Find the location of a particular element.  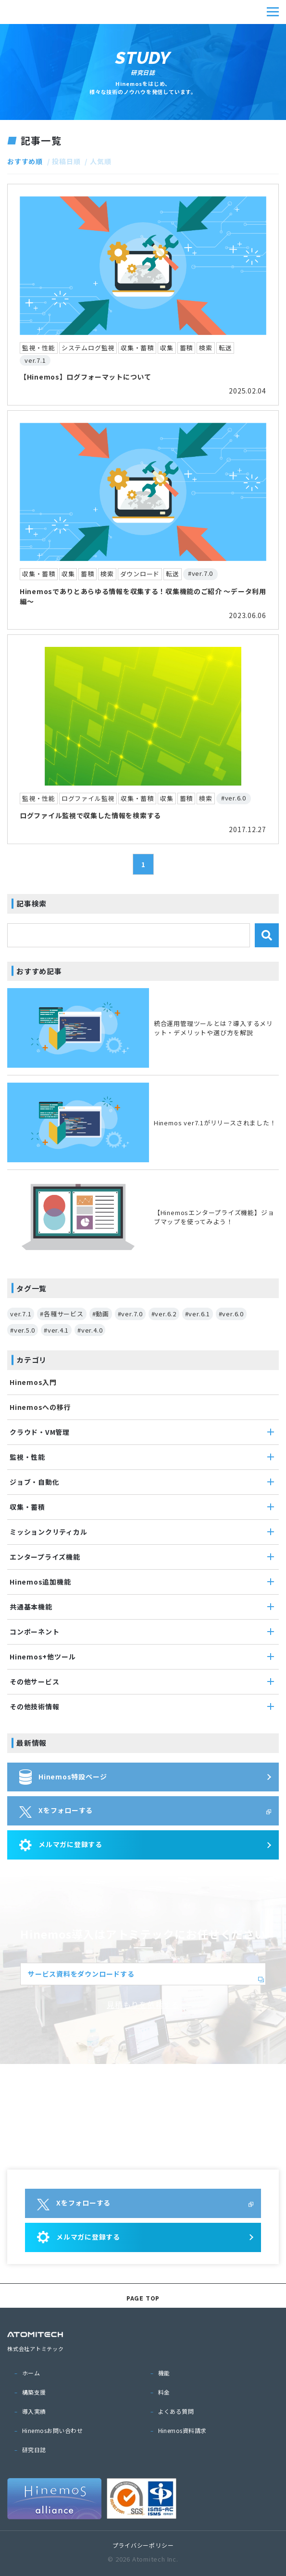

ホーム is located at coordinates (31, 2373).